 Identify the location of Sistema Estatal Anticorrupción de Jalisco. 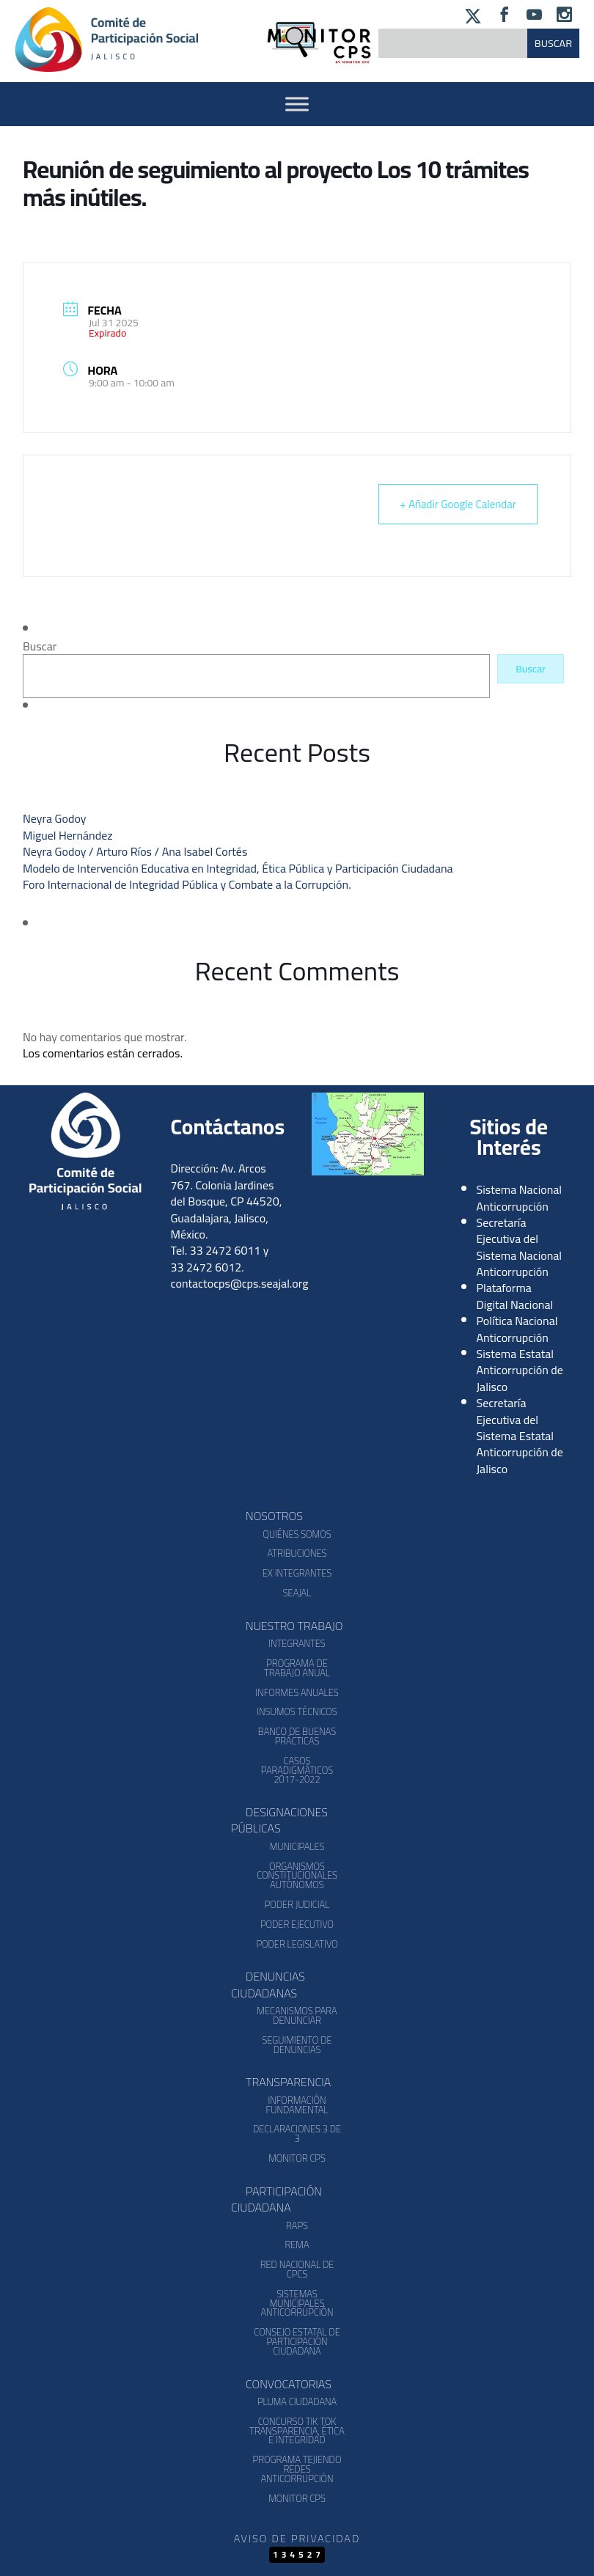
(520, 1370).